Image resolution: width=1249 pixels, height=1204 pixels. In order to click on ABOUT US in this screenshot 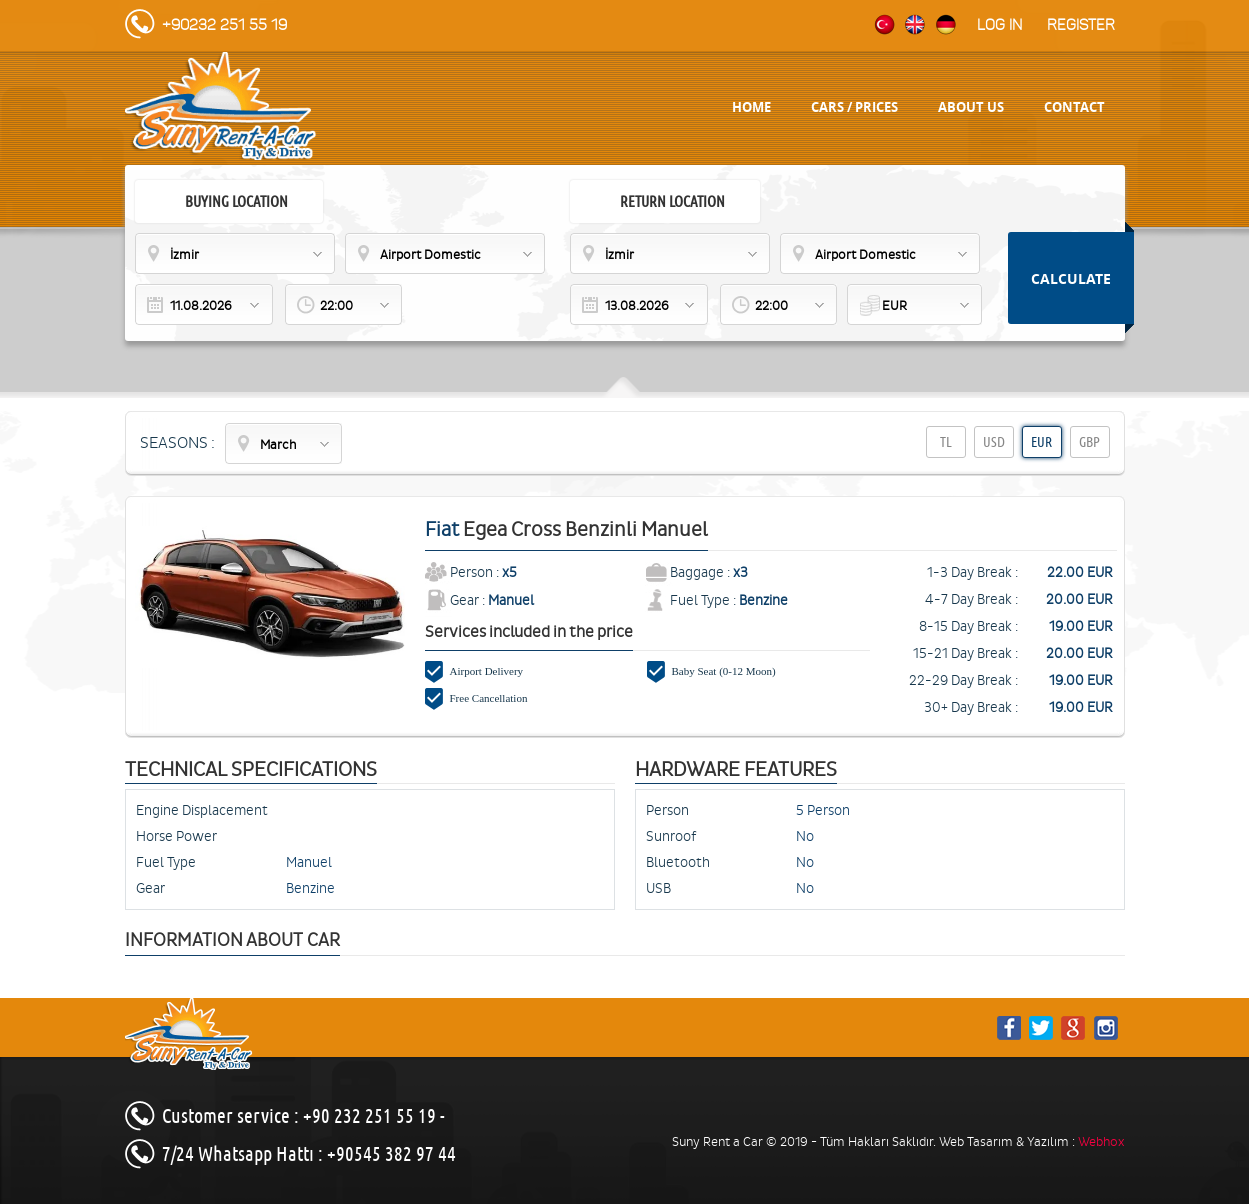, I will do `click(971, 107)`.